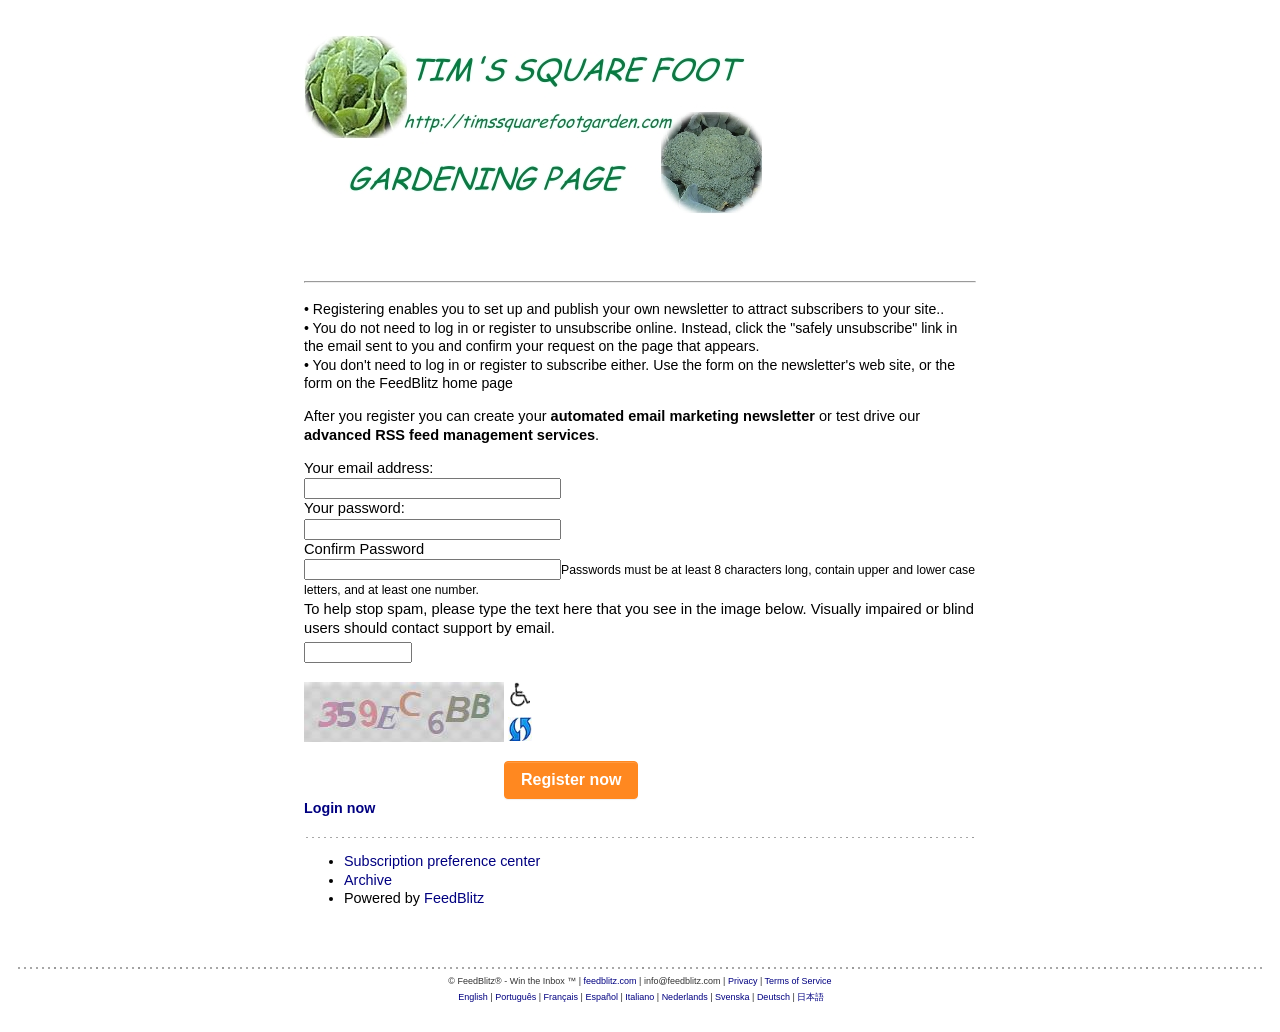 The height and width of the screenshot is (1032, 1280). I want to click on Français, so click(561, 997).